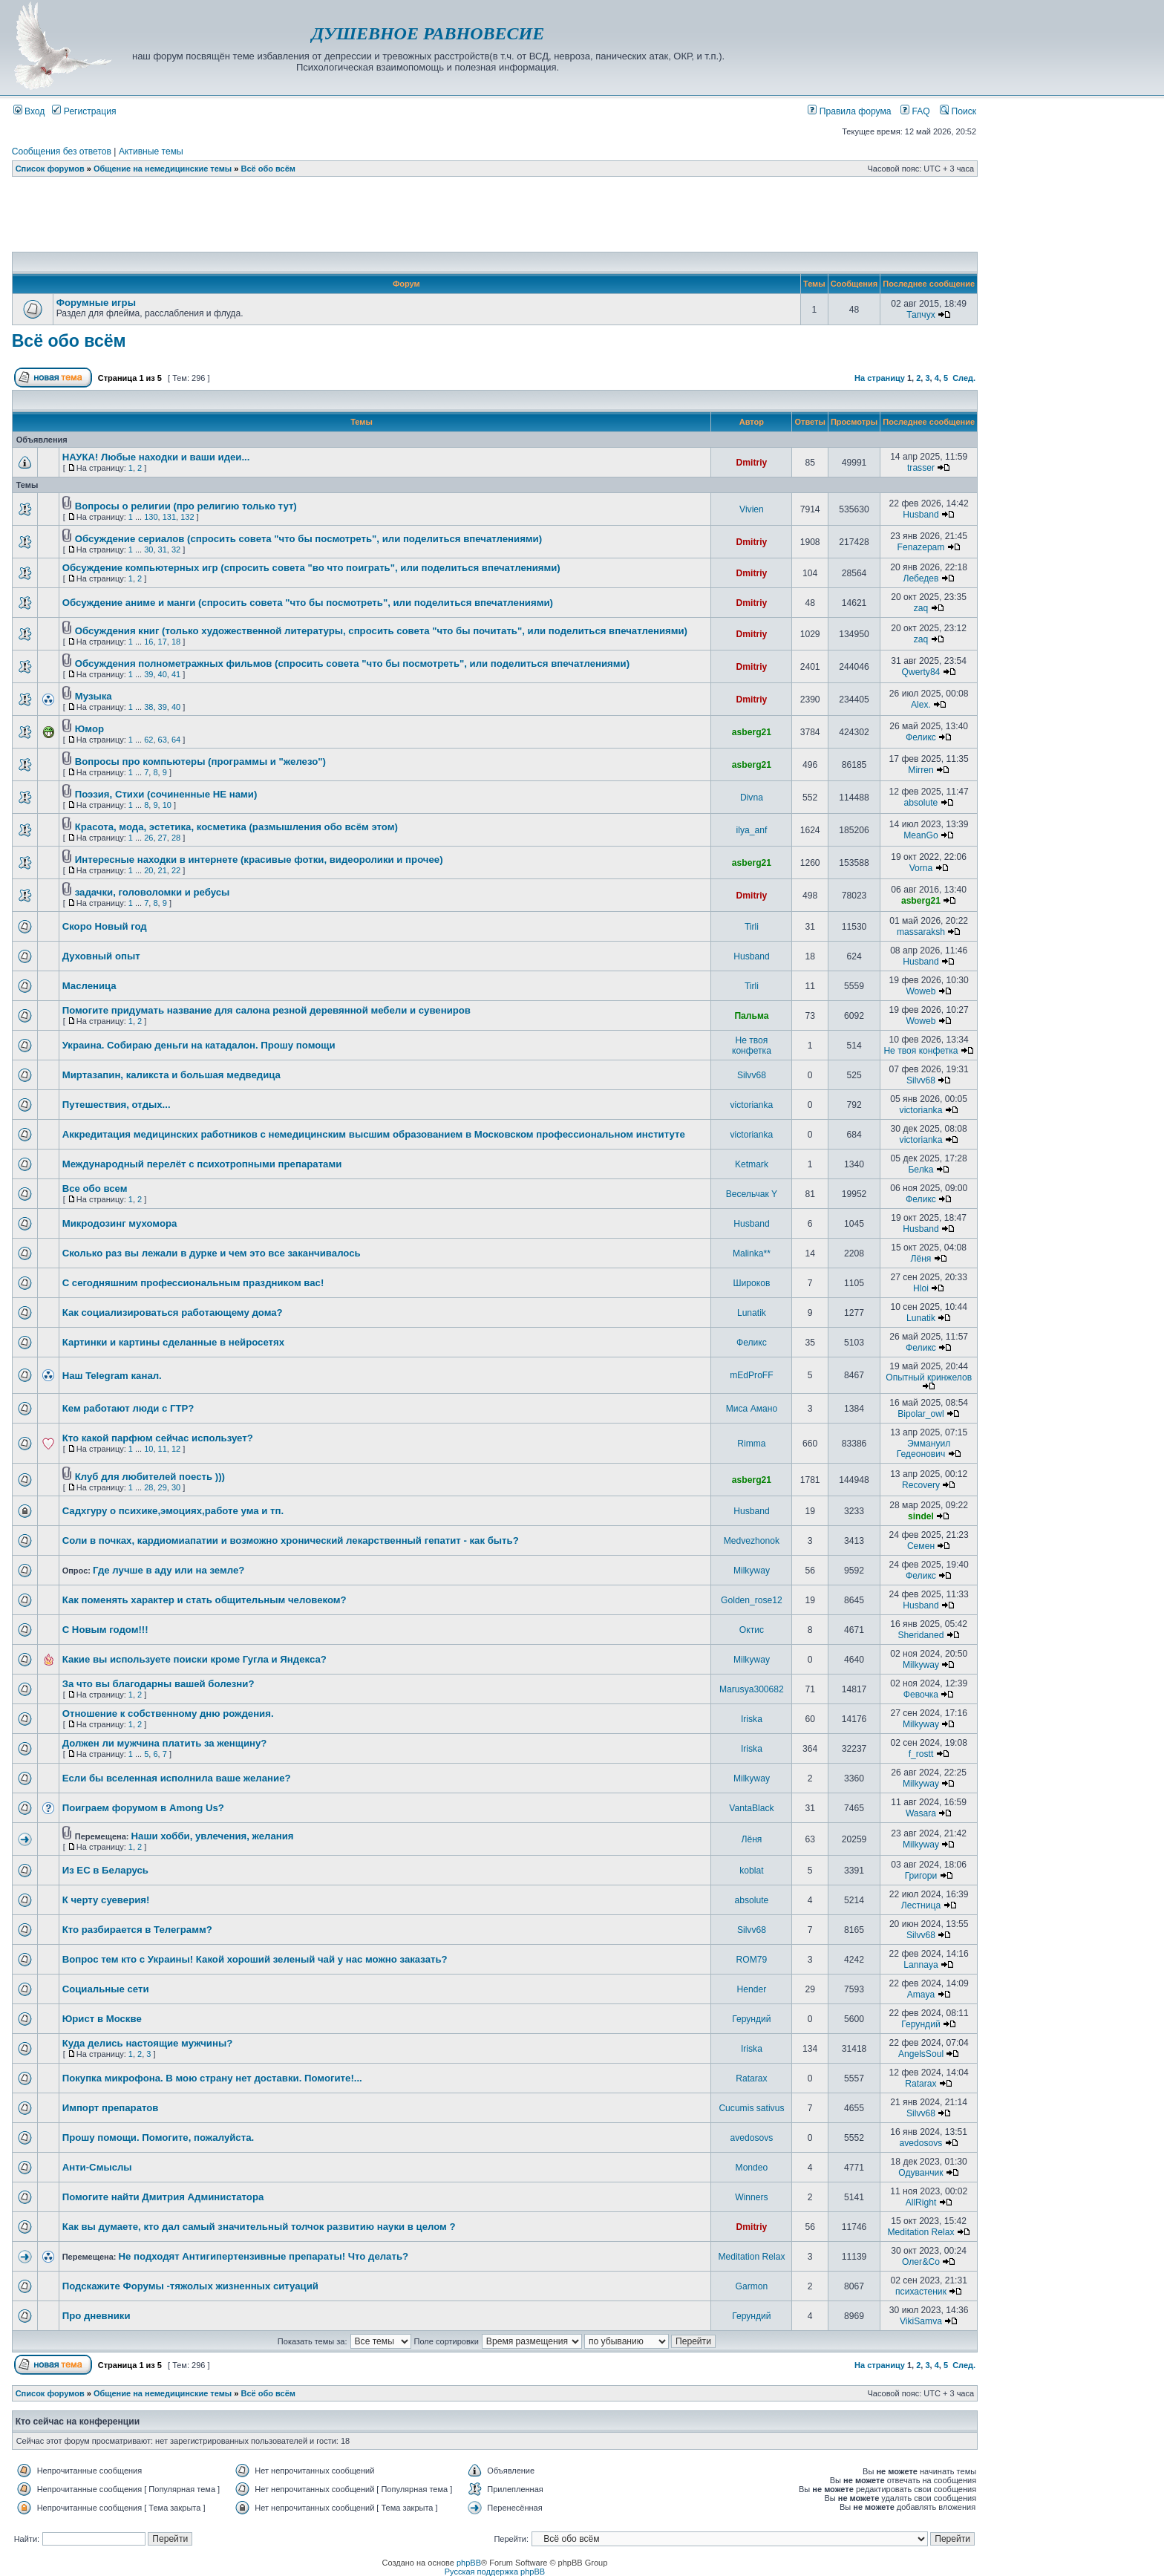  I want to click on Hloi, so click(921, 1288).